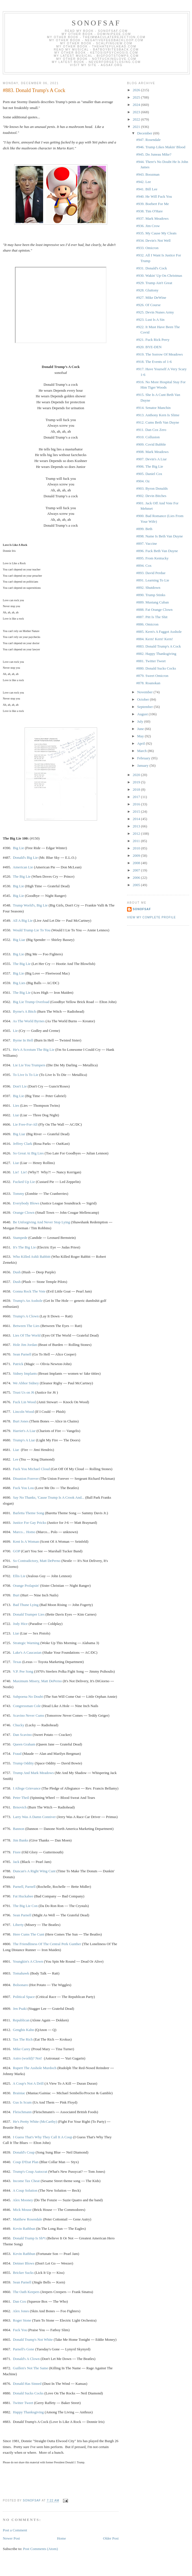  I want to click on Chucky, so click(18, 1725).